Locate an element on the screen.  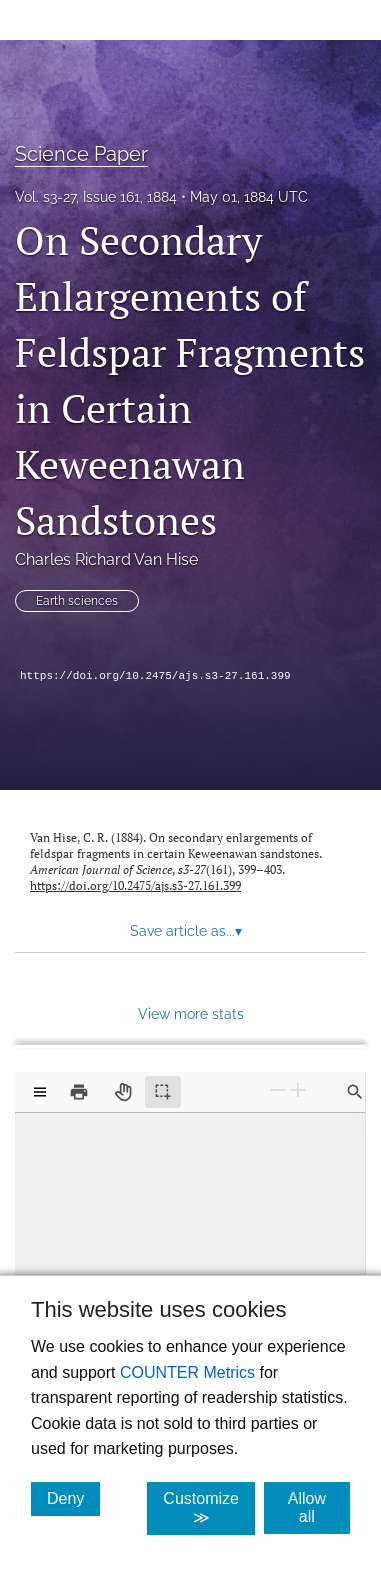
[Pan tool] is located at coordinates (123, 1092).